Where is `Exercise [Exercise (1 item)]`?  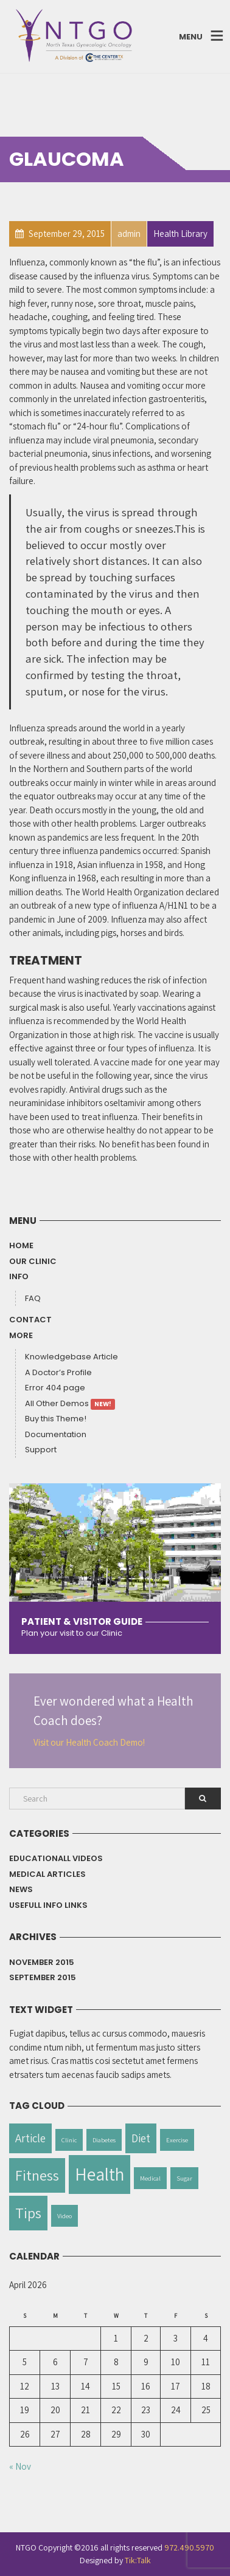 Exercise [Exercise (1 item)] is located at coordinates (177, 2140).